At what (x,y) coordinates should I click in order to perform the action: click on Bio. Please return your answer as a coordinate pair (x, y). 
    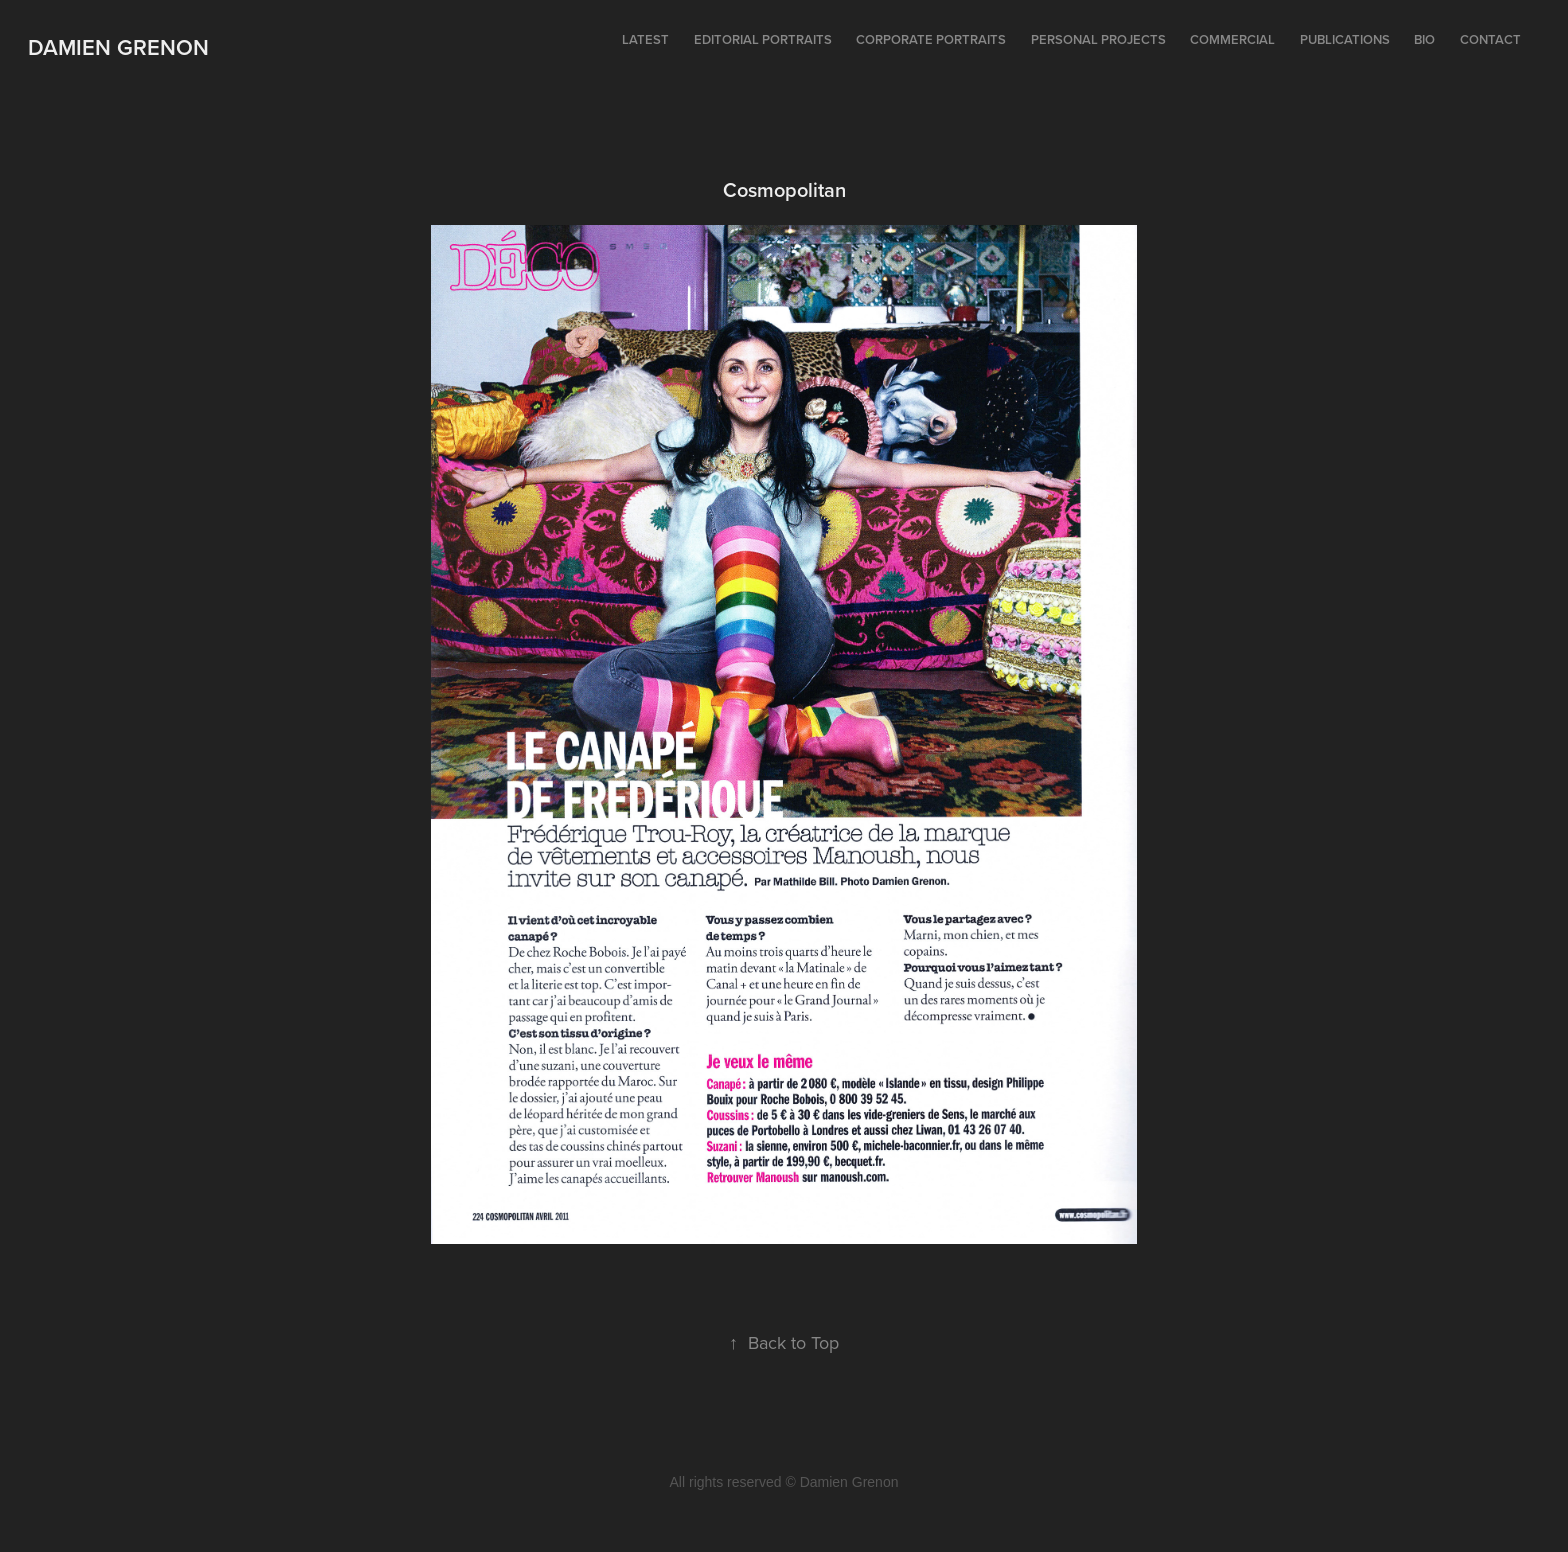
    Looking at the image, I should click on (1424, 39).